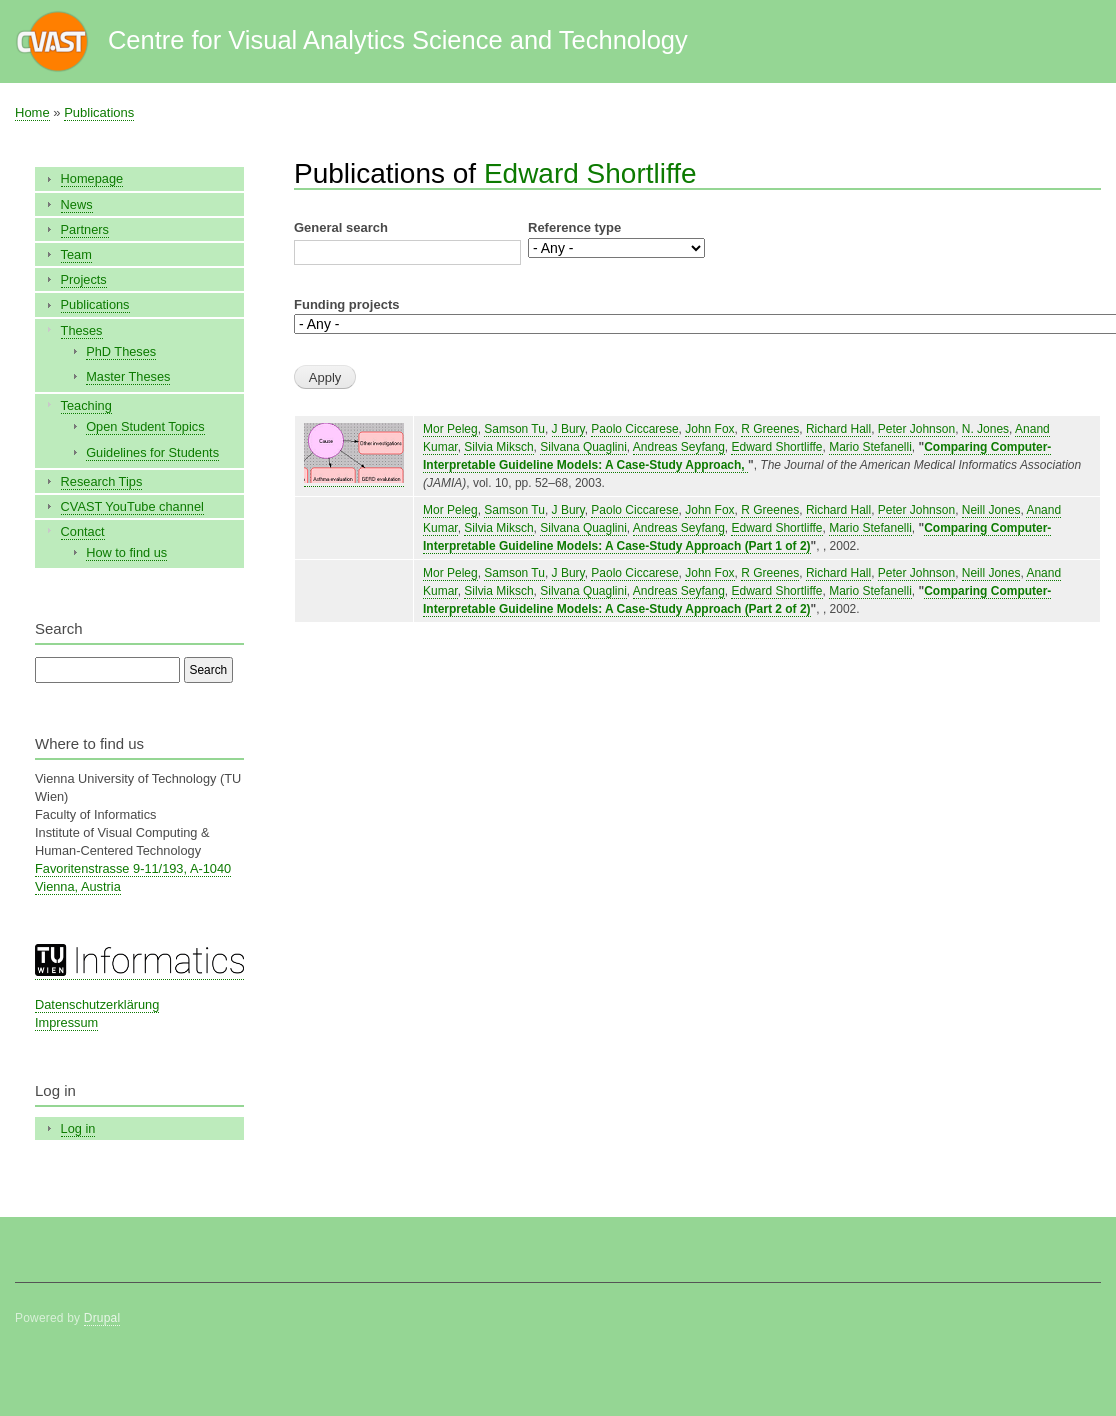 The height and width of the screenshot is (1416, 1116). Describe the element at coordinates (450, 429) in the screenshot. I see `Mor Peleg` at that location.